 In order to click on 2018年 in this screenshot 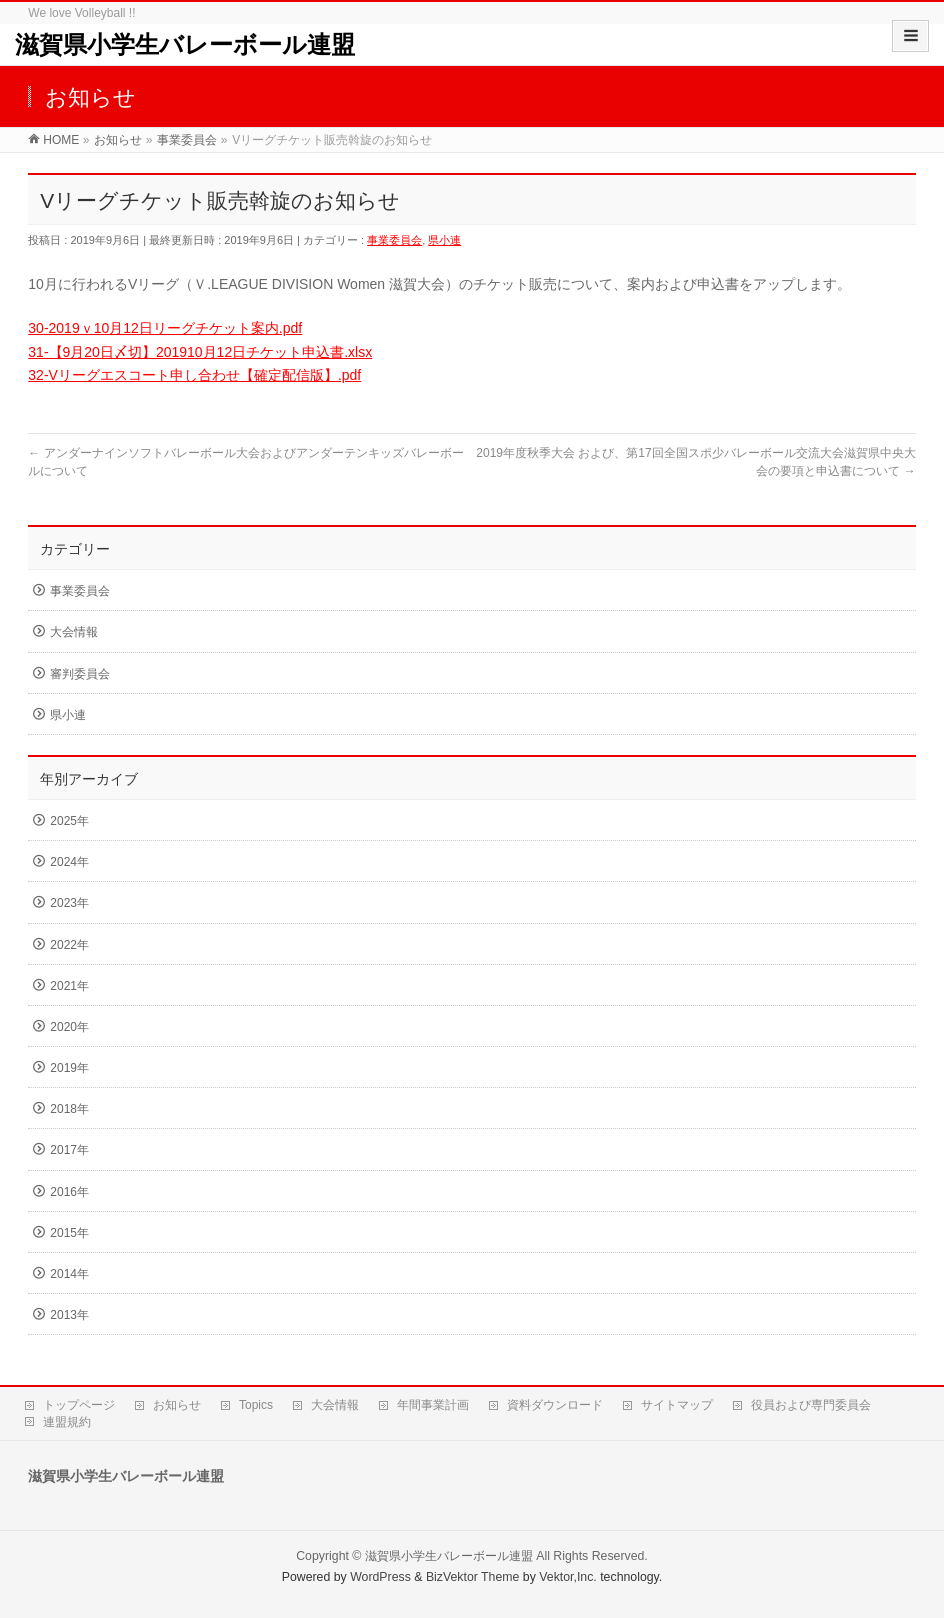, I will do `click(69, 1109)`.